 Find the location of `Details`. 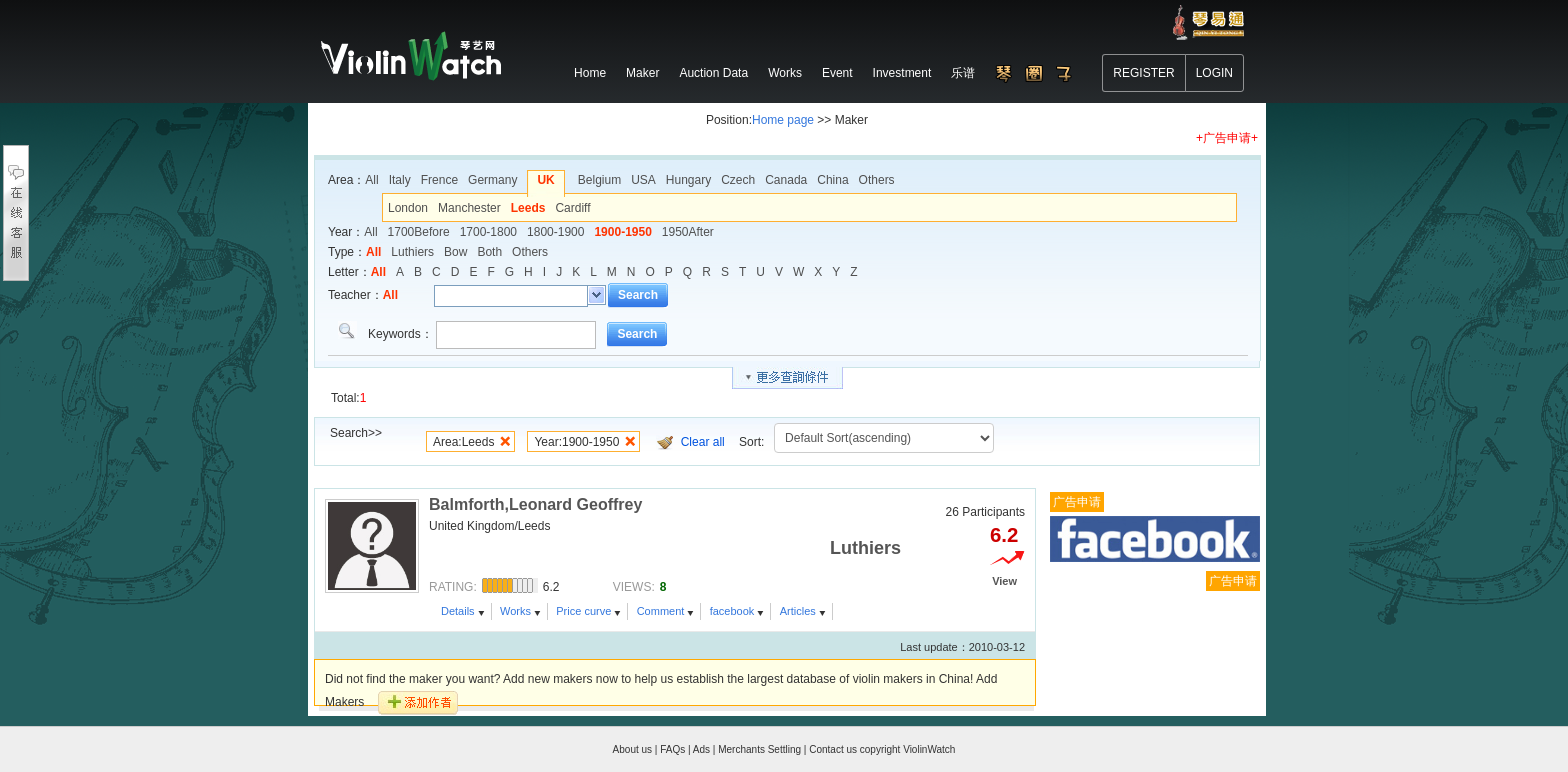

Details is located at coordinates (458, 611).